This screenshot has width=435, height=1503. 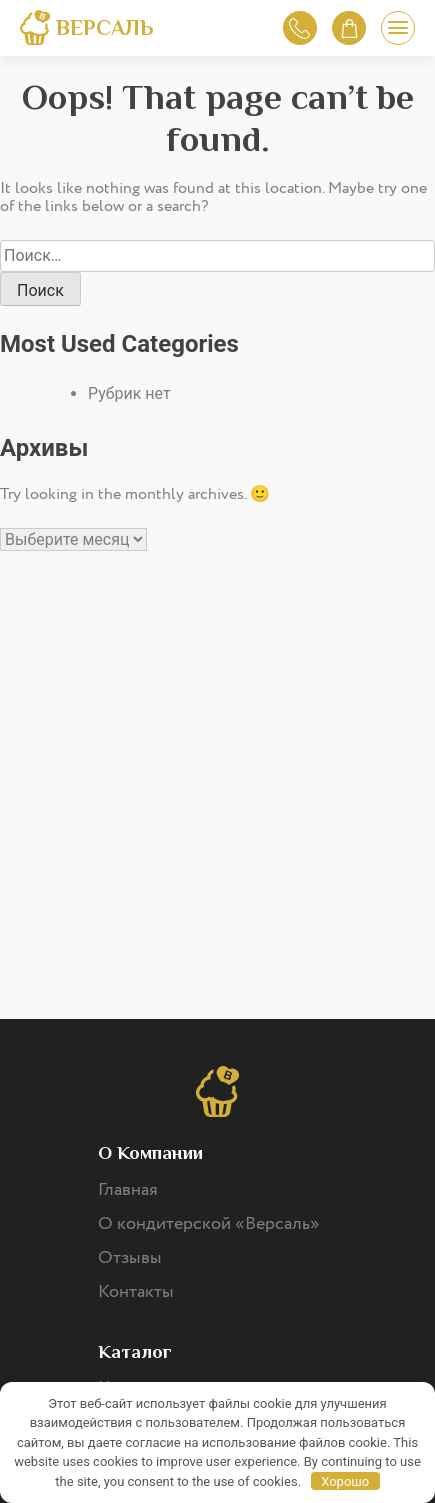 What do you see at coordinates (136, 1292) in the screenshot?
I see `Контакты` at bounding box center [136, 1292].